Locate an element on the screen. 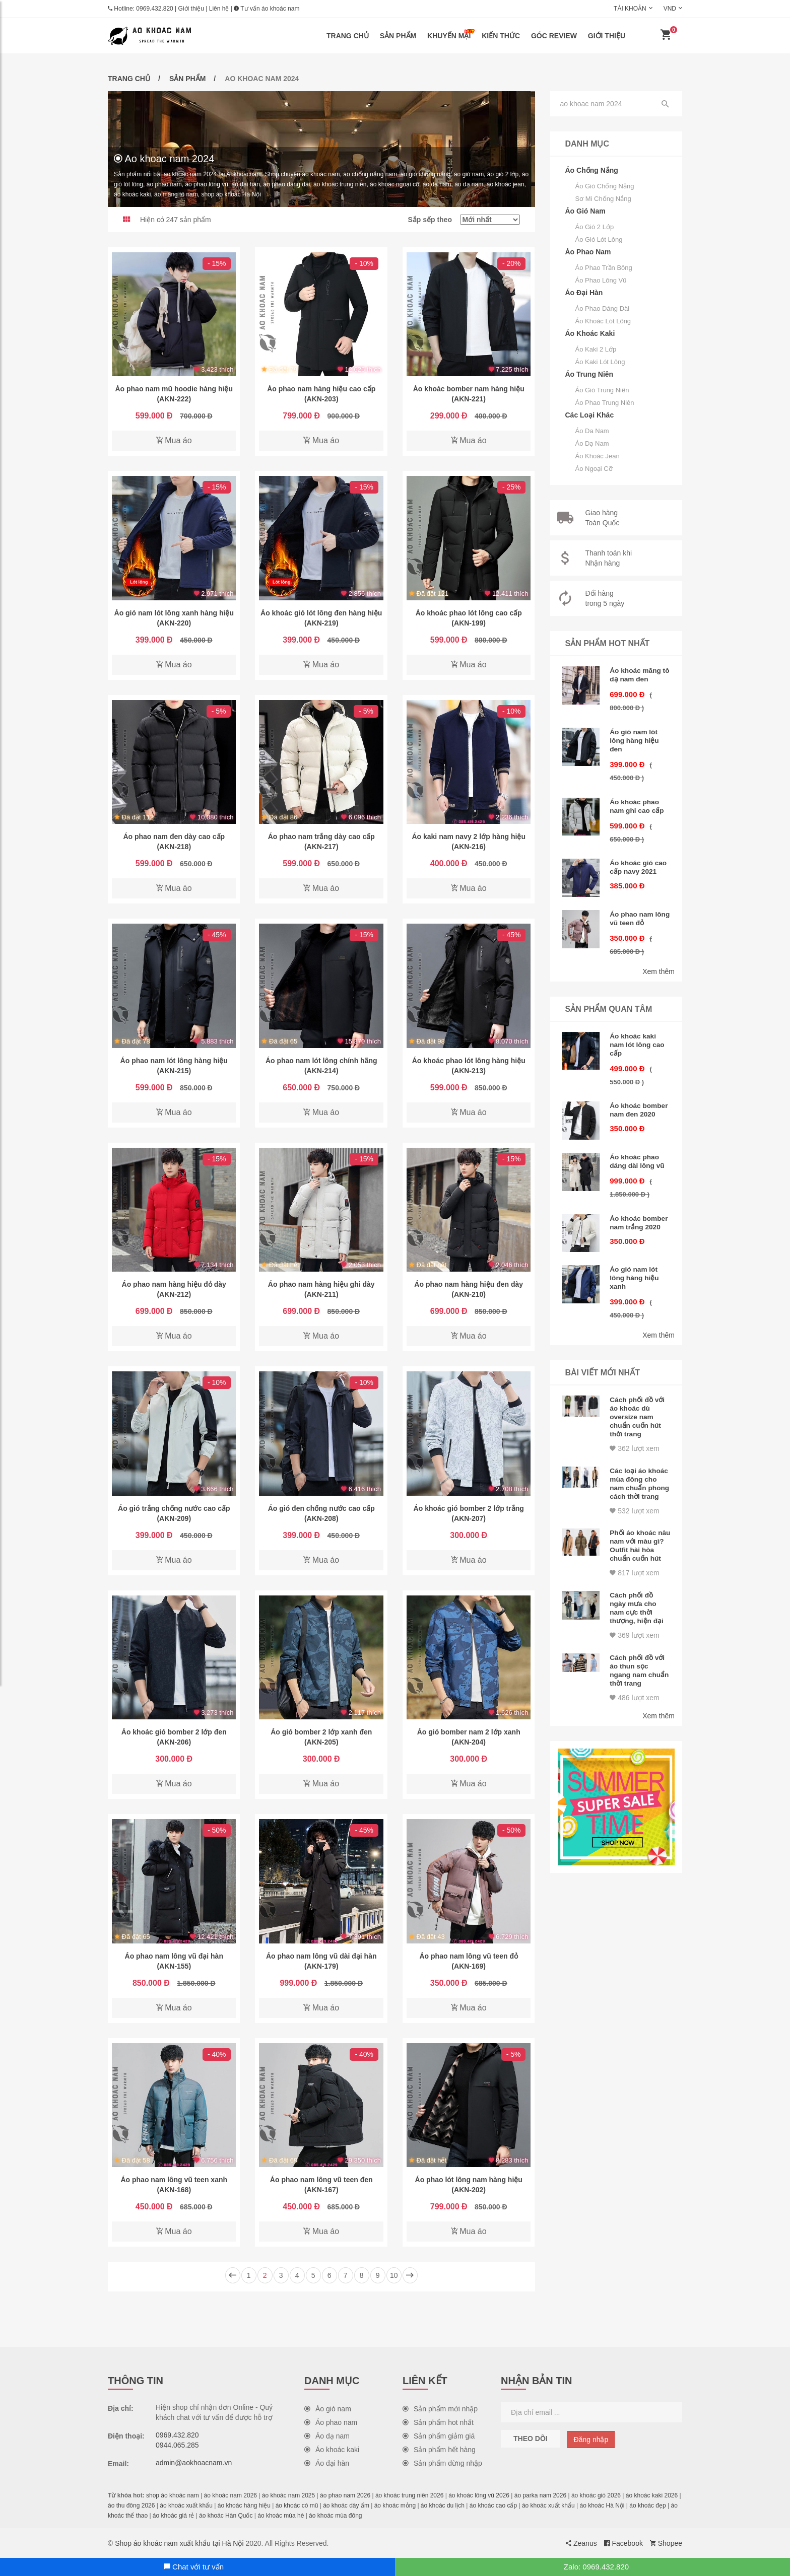 The image size is (790, 2576). Theo dõi is located at coordinates (530, 2438).